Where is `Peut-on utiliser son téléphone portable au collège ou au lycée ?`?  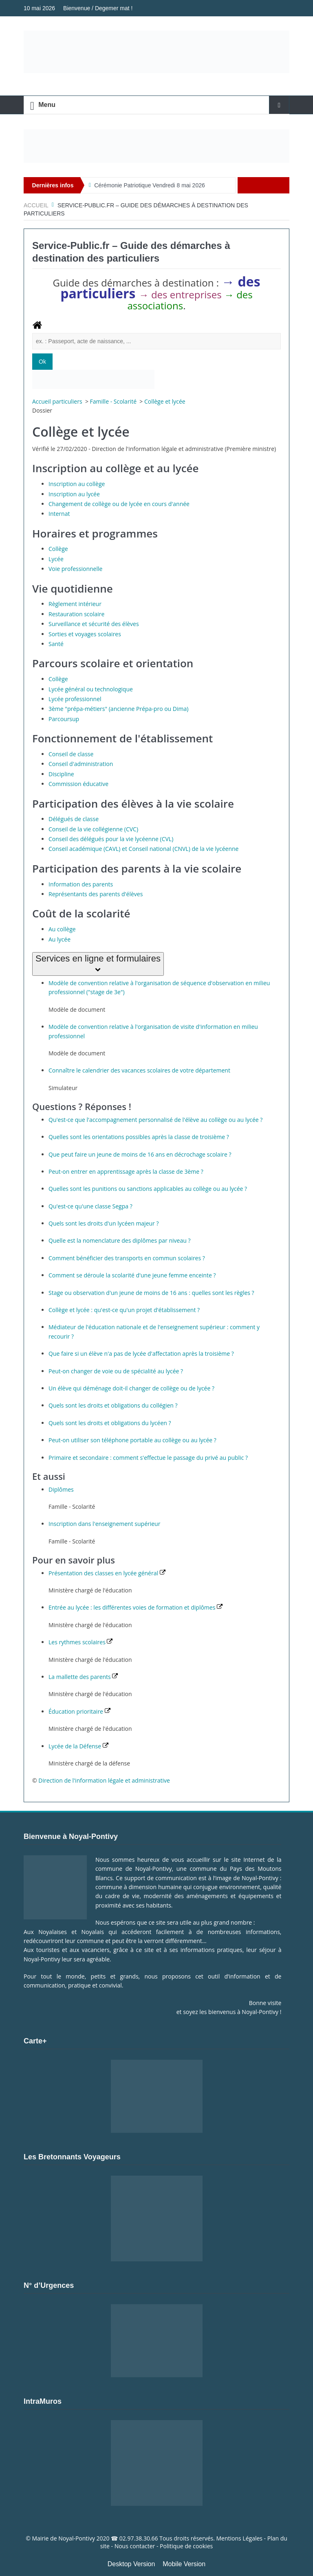 Peut-on utiliser son téléphone portable au collège ou au lycée ? is located at coordinates (132, 1440).